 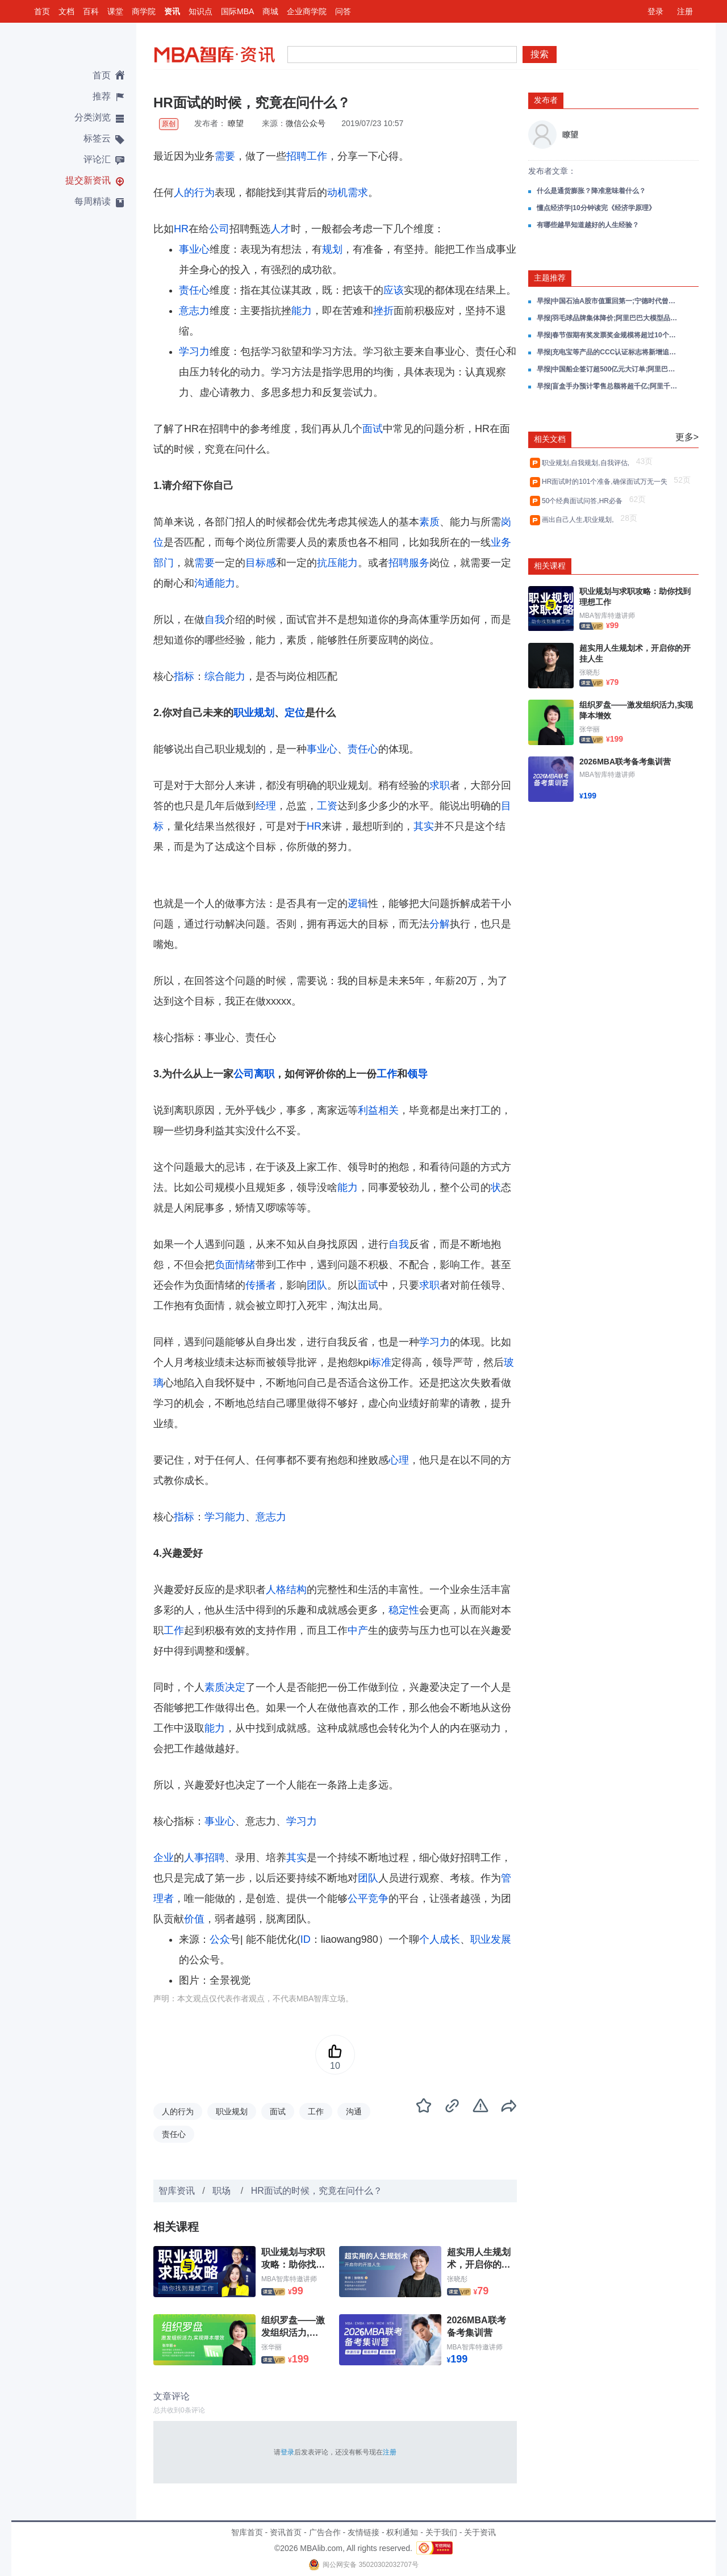 What do you see at coordinates (115, 11) in the screenshot?
I see `课堂` at bounding box center [115, 11].